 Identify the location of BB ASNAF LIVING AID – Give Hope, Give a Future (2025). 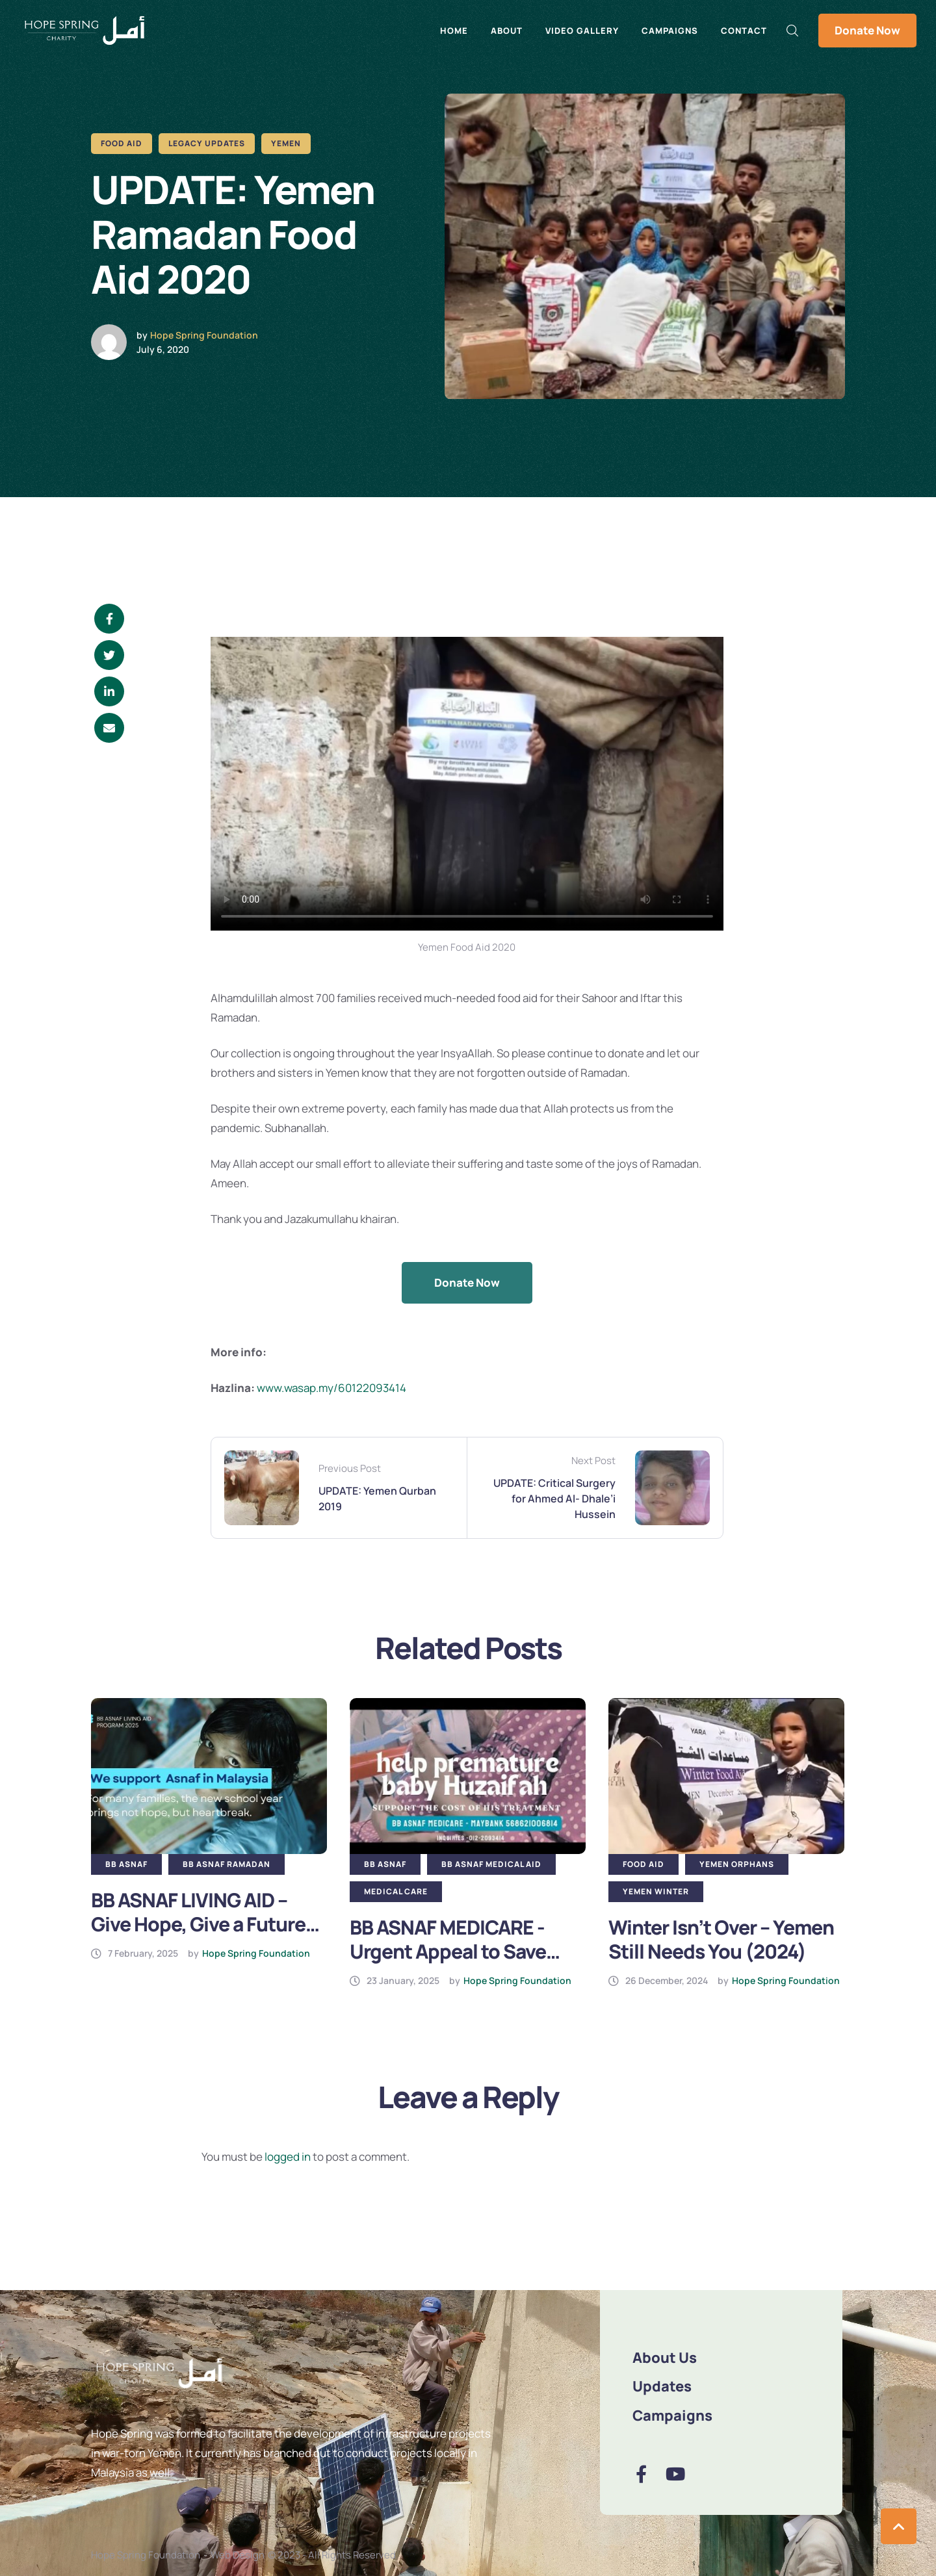
(198, 1924).